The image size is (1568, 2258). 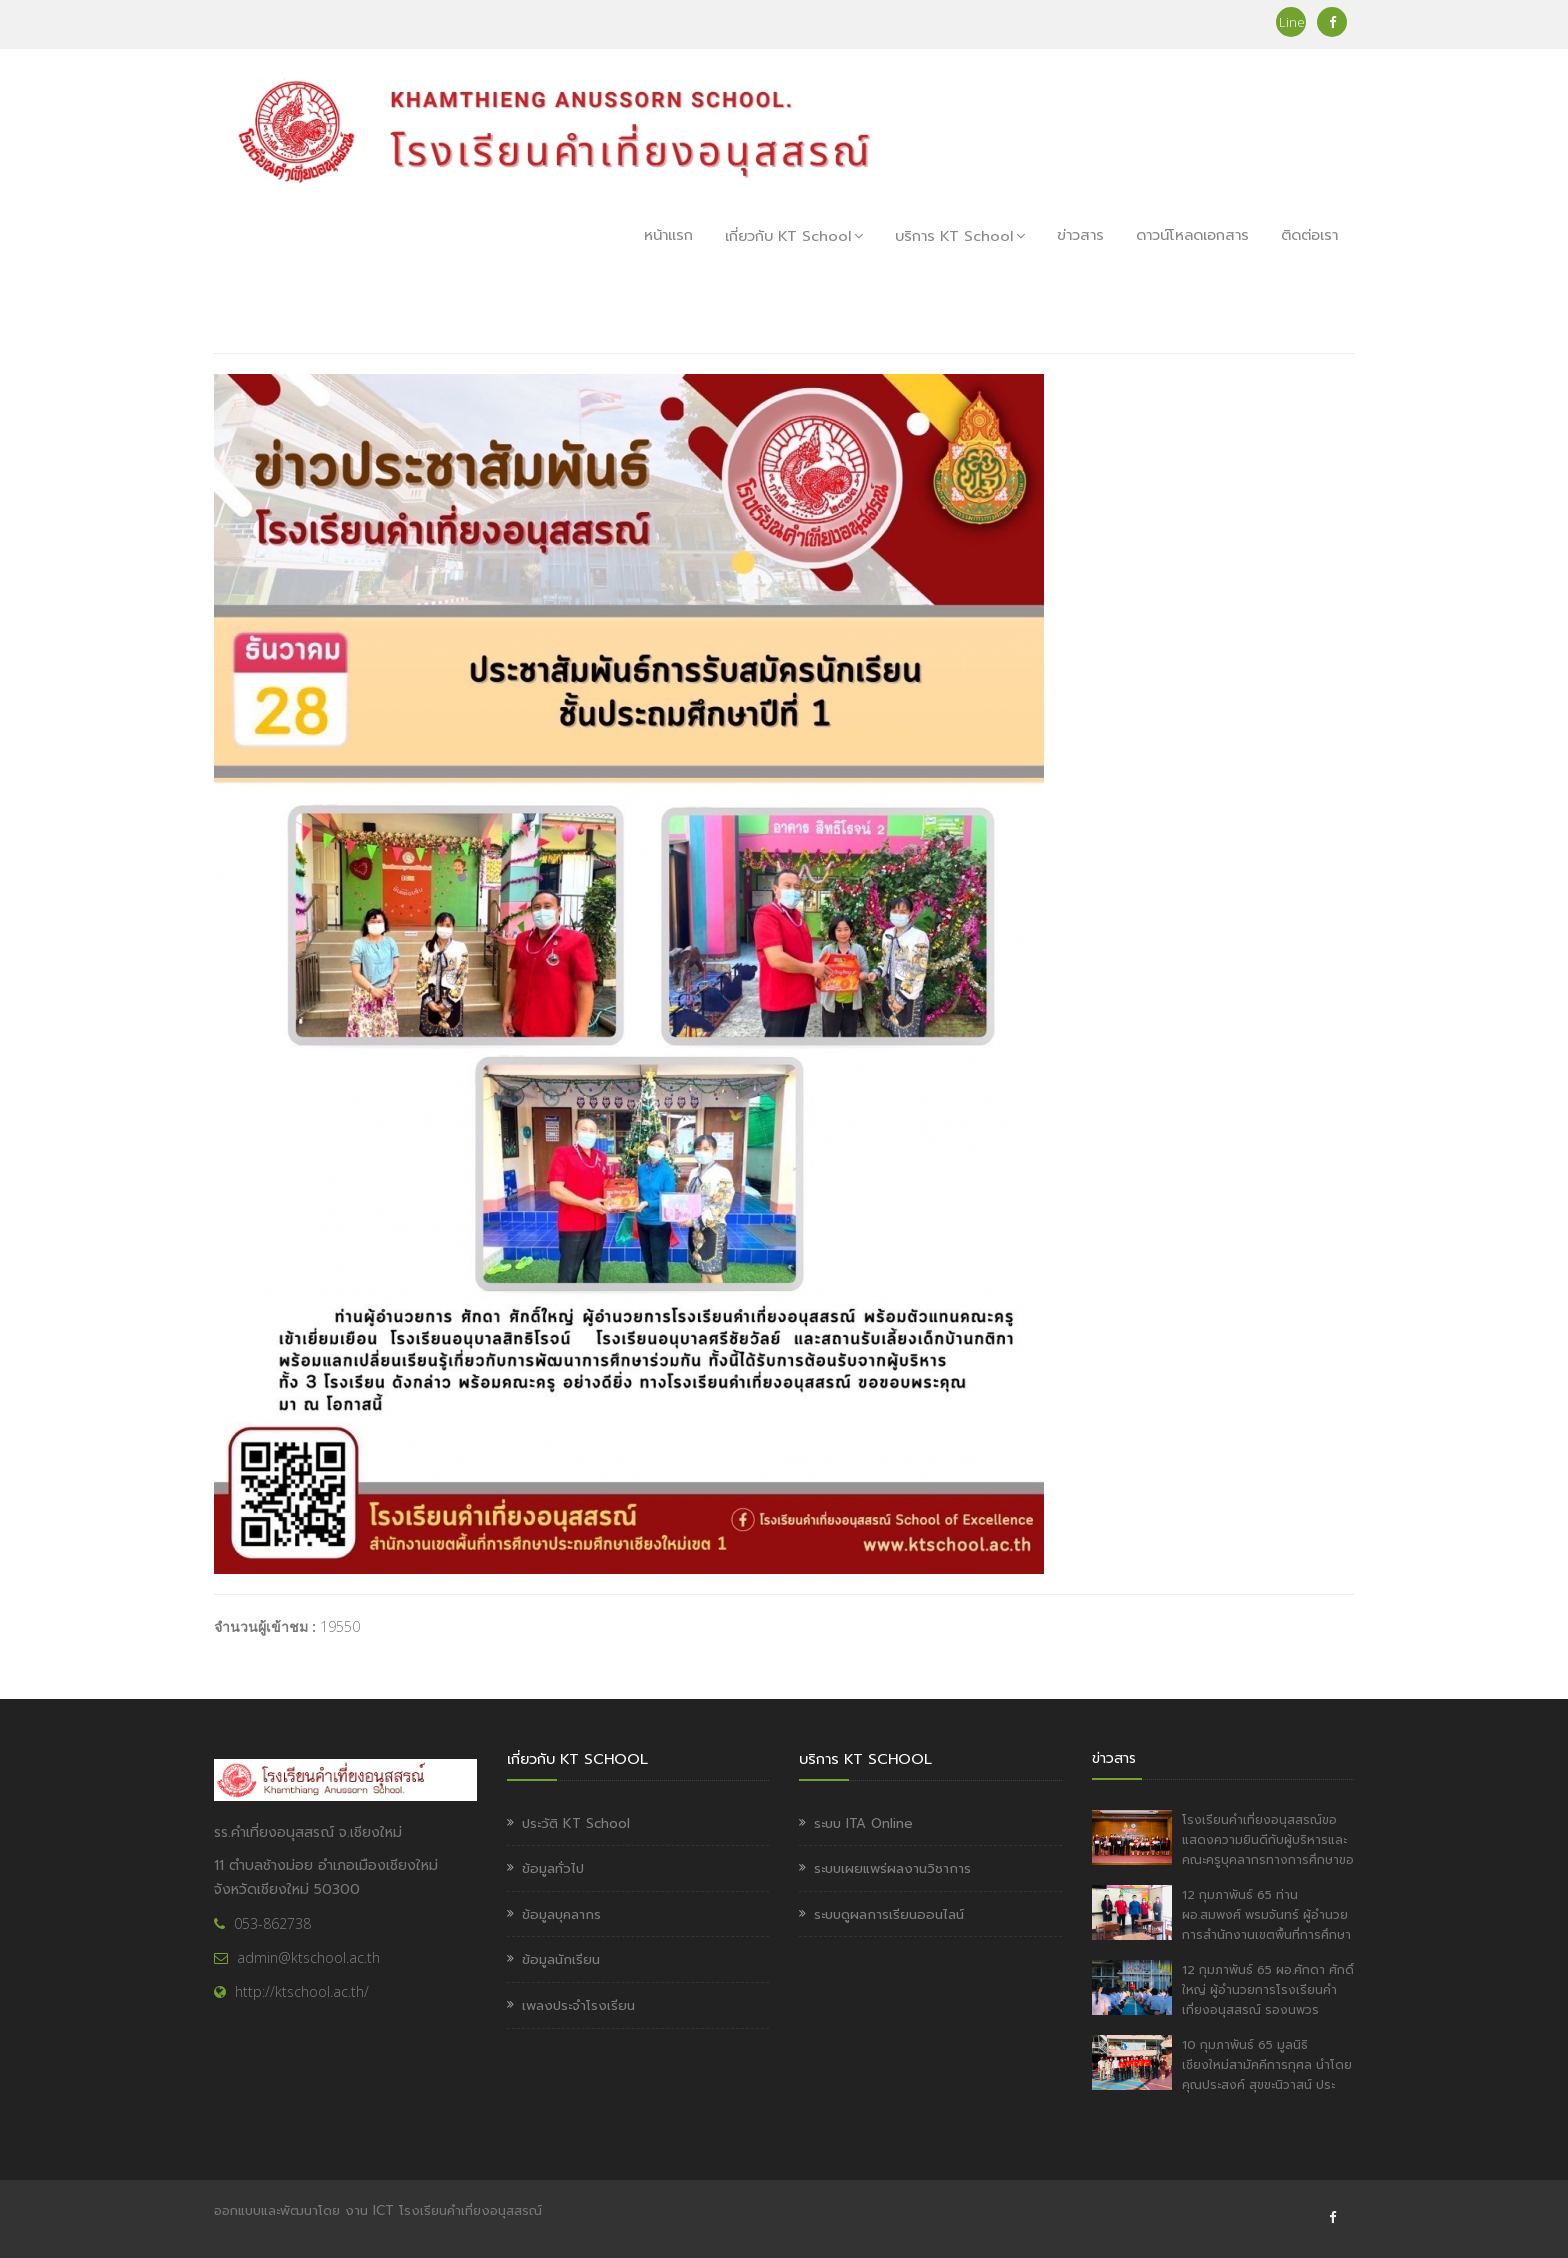 I want to click on ข้อมูลนักเรียน, so click(x=561, y=1959).